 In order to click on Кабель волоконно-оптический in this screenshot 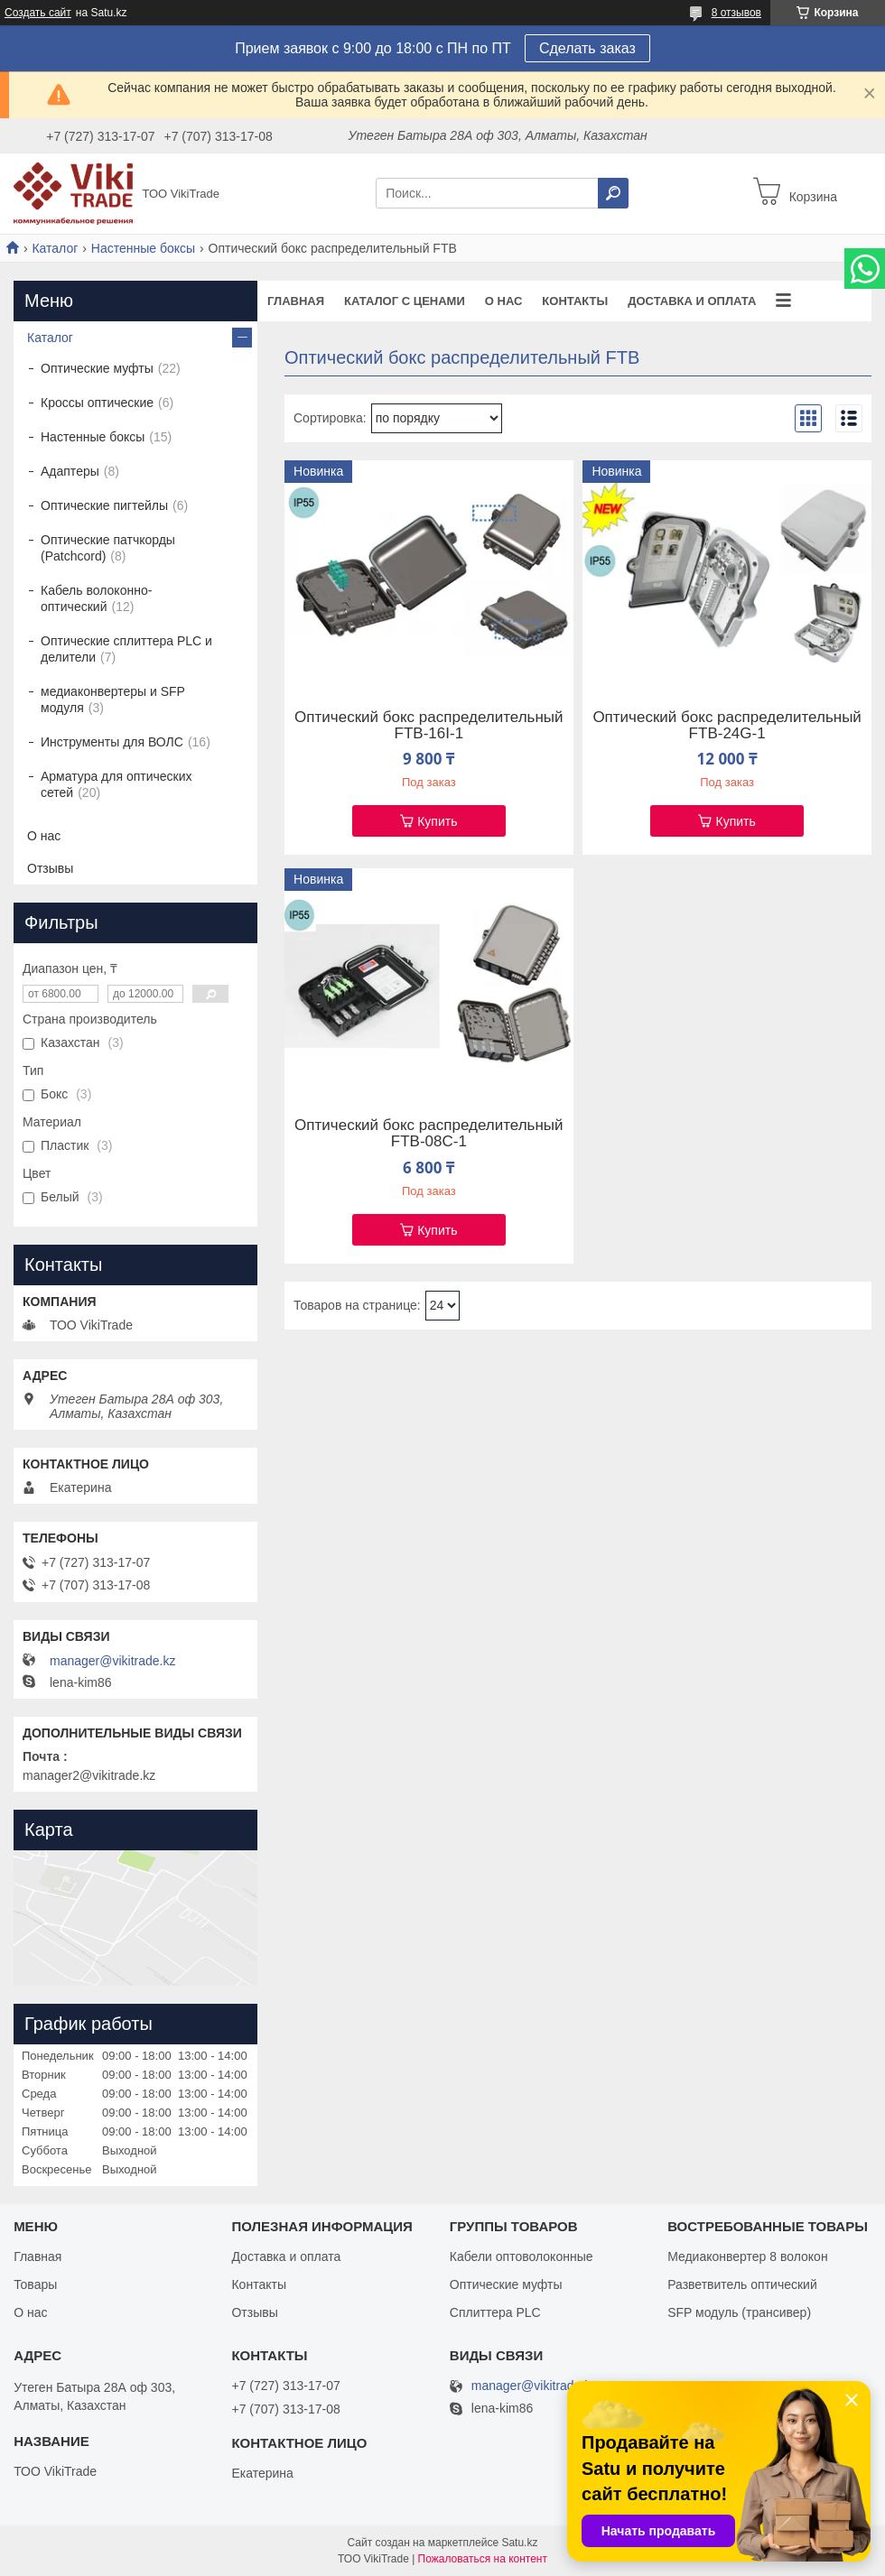, I will do `click(96, 598)`.